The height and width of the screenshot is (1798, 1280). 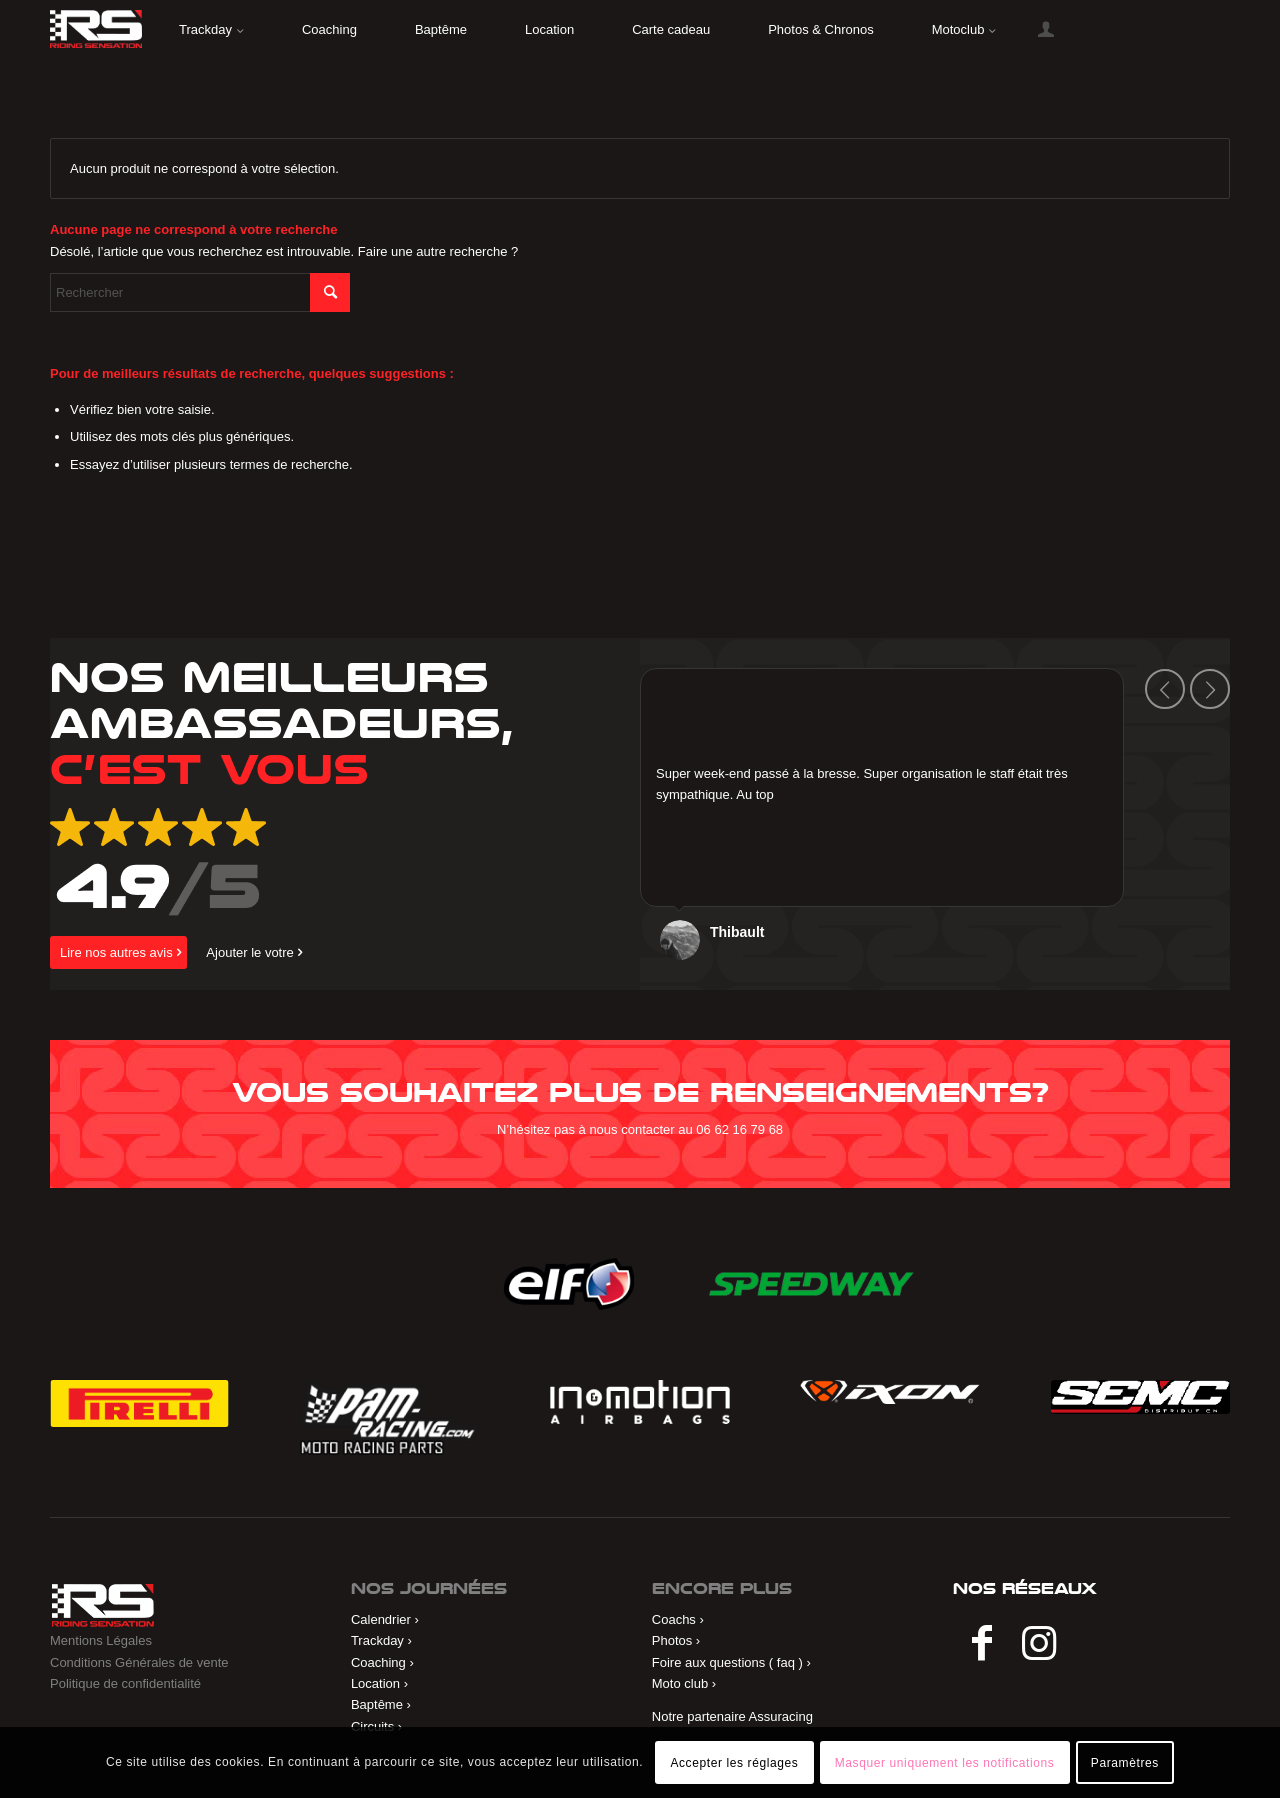 What do you see at coordinates (200, 292) in the screenshot?
I see `[Rechercher]` at bounding box center [200, 292].